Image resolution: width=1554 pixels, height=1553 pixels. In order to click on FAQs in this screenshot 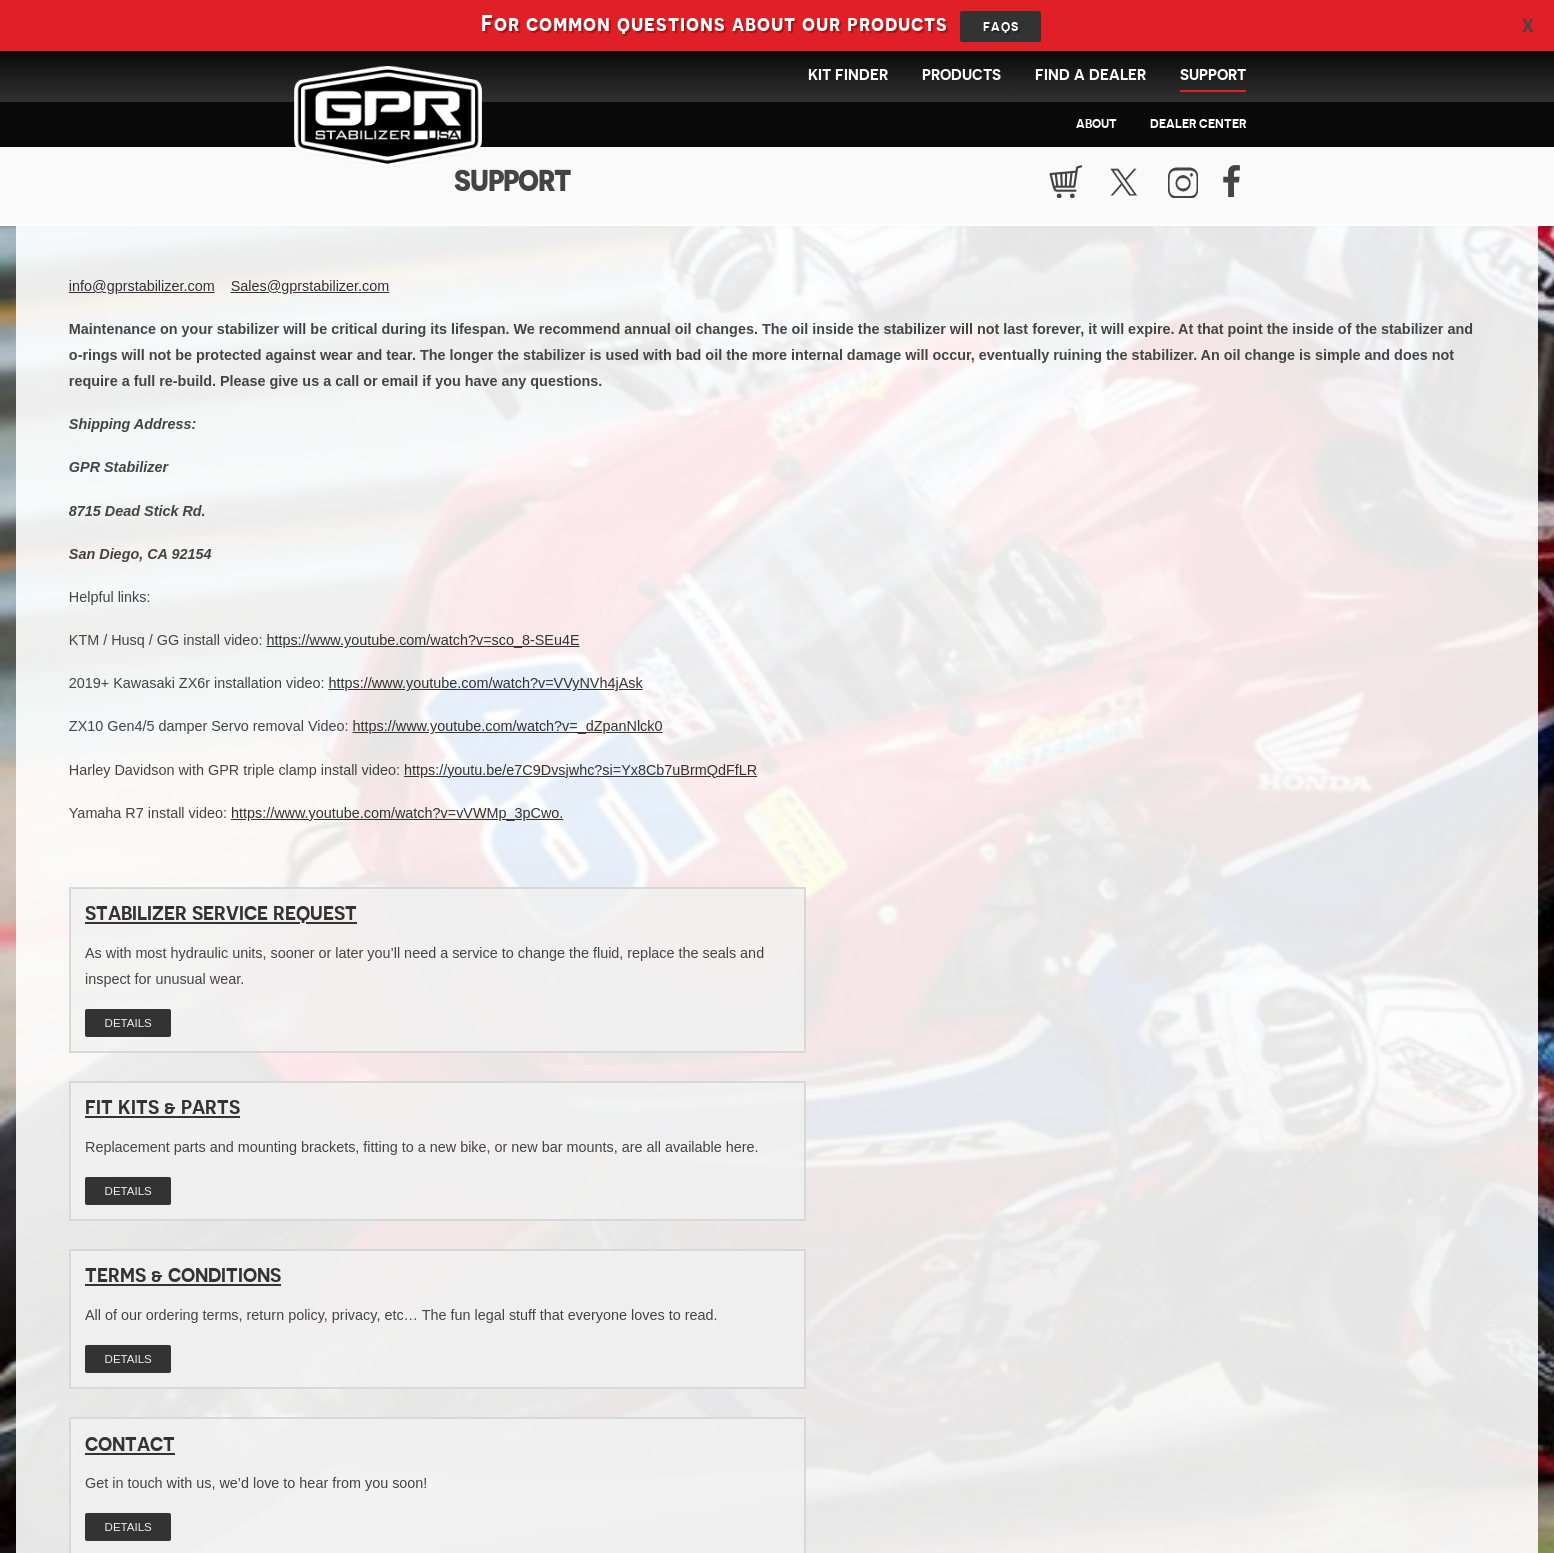, I will do `click(1001, 26)`.